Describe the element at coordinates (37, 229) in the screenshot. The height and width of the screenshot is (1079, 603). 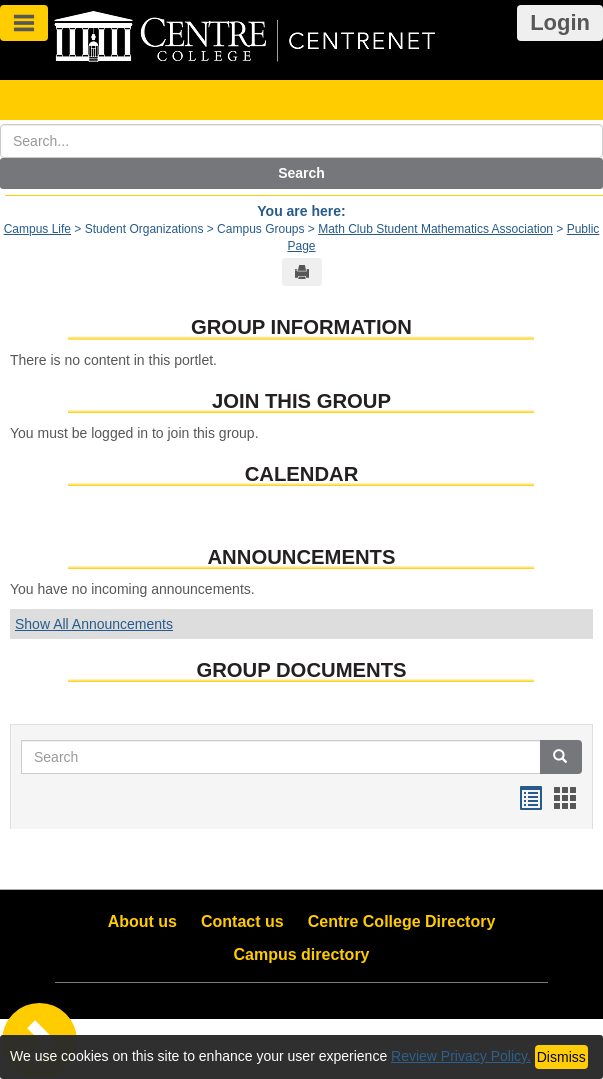
I see `Campus Life` at that location.